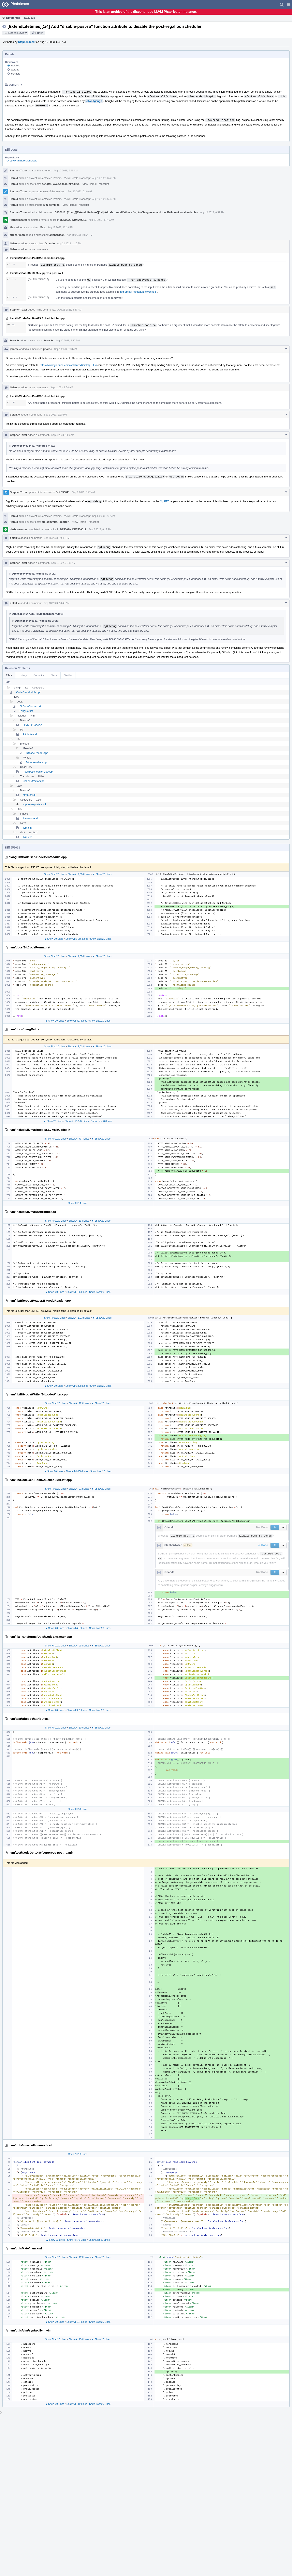 The width and height of the screenshot is (292, 2576). Describe the element at coordinates (137, 291) in the screenshot. I see `dbg-empty-metadata-lowering.ll` at that location.